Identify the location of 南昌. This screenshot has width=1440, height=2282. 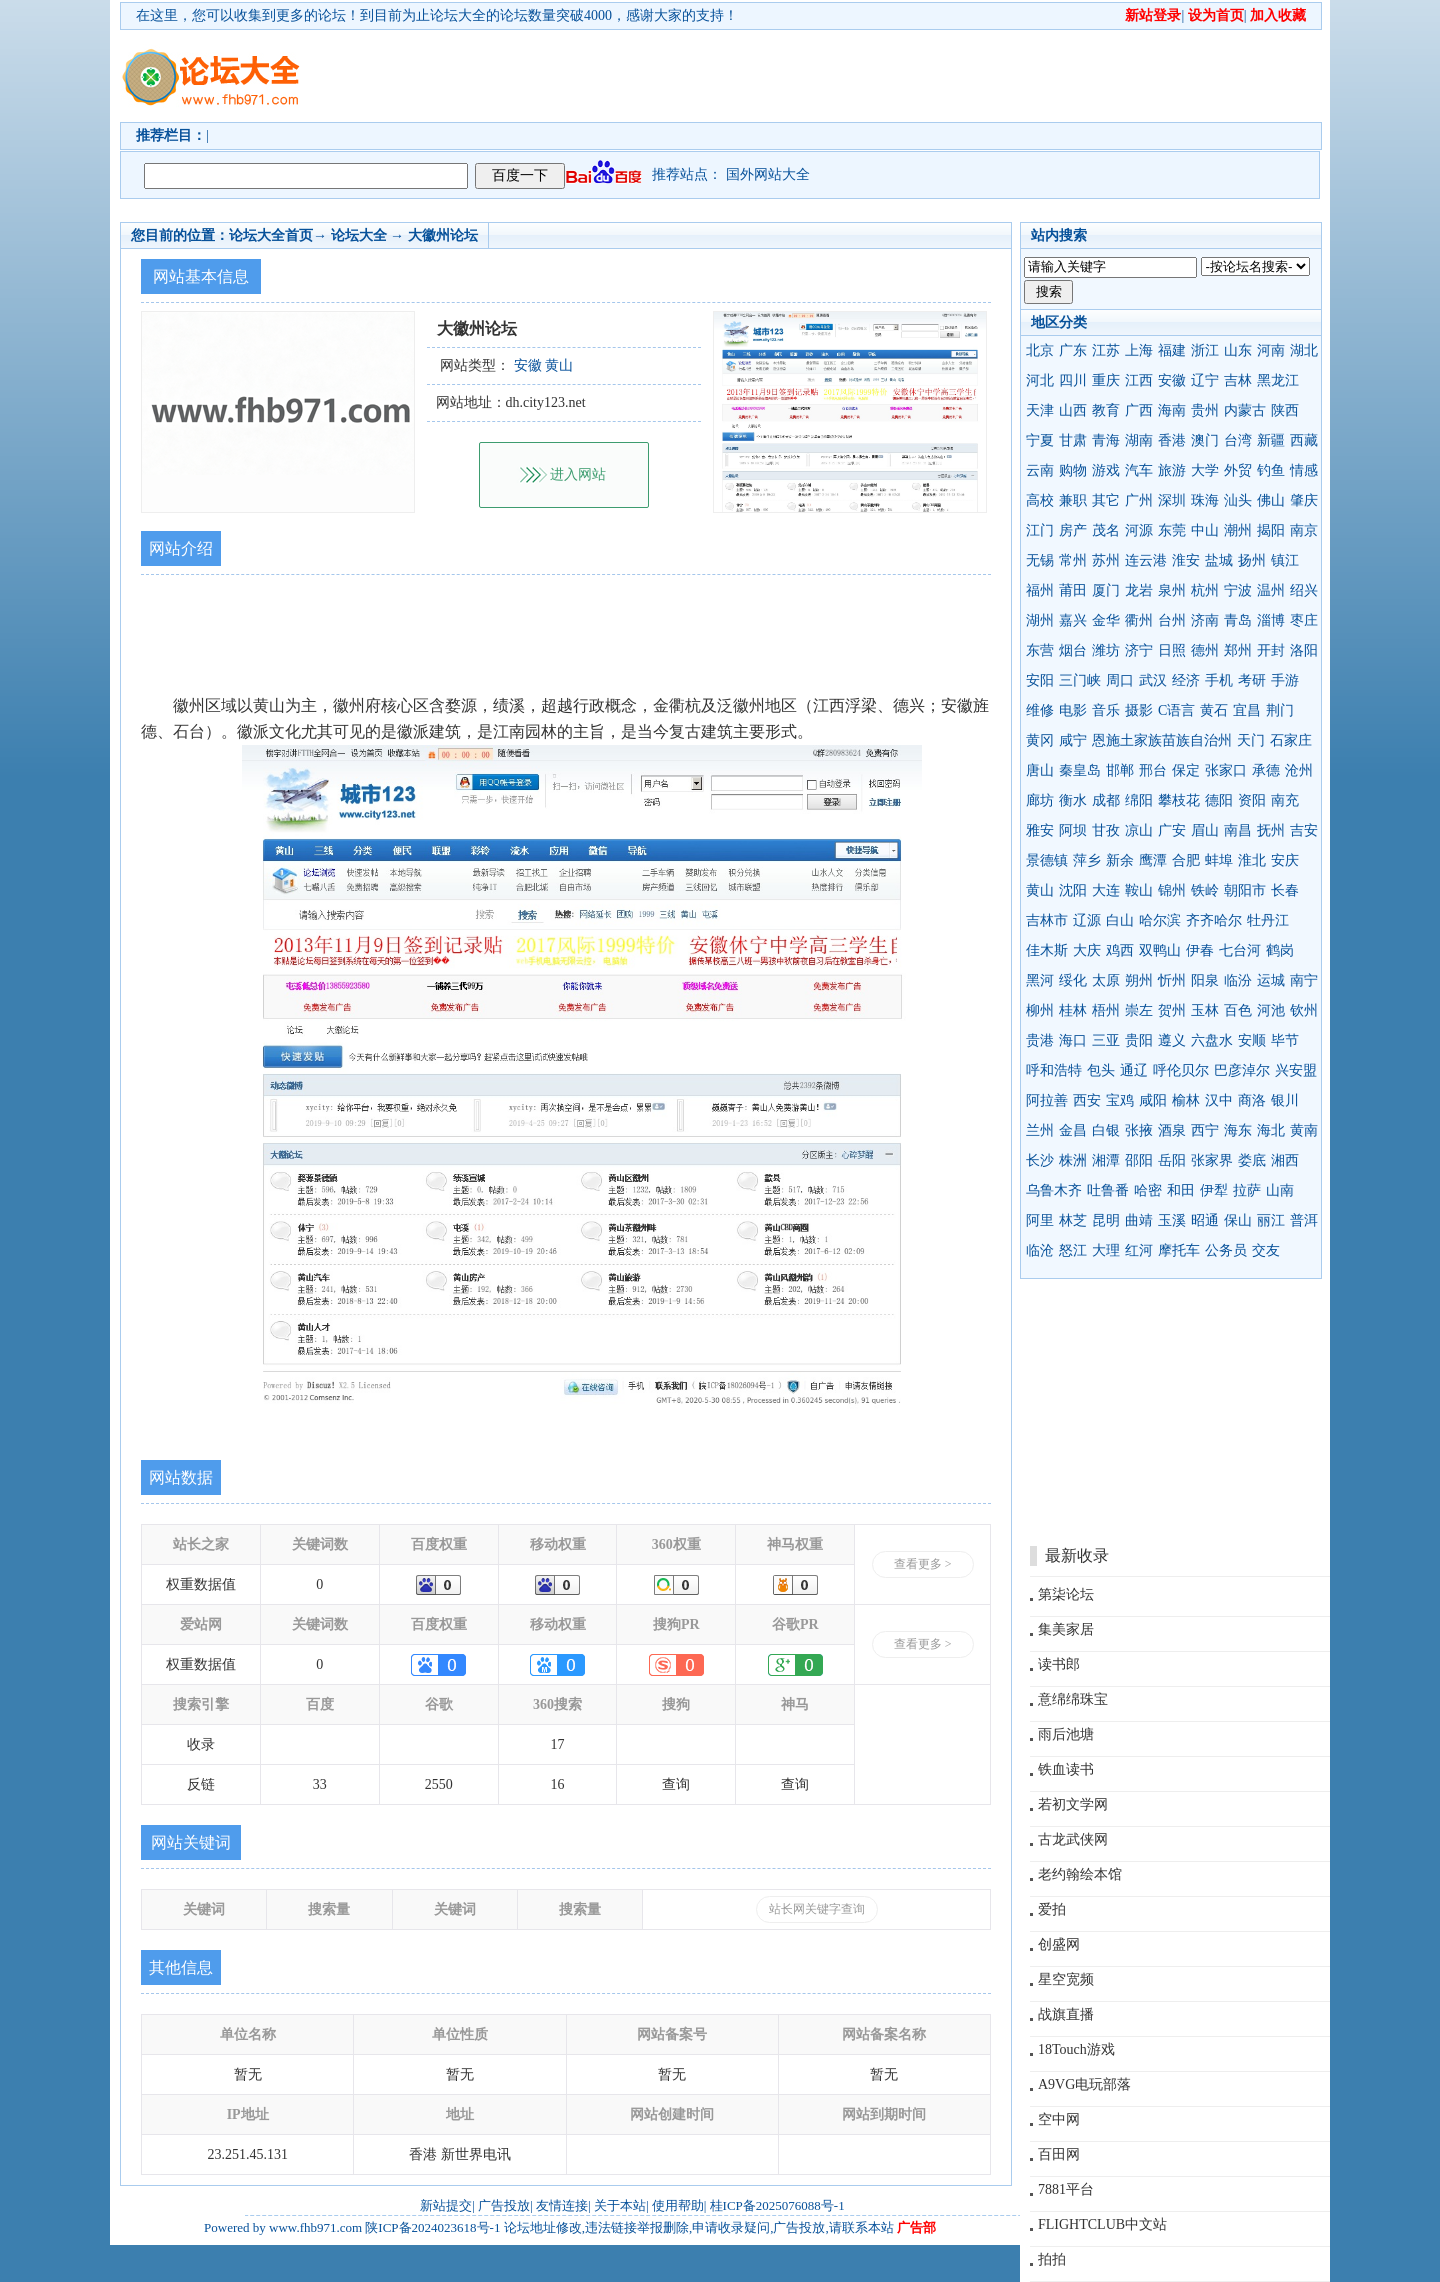
(1238, 830).